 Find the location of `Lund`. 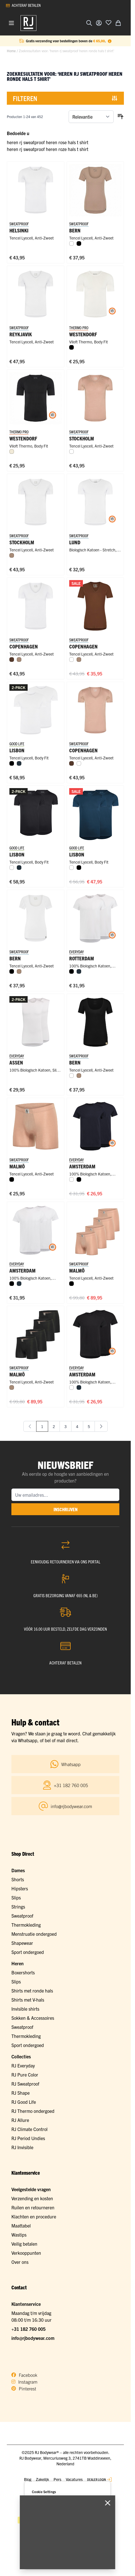

Lund is located at coordinates (74, 542).